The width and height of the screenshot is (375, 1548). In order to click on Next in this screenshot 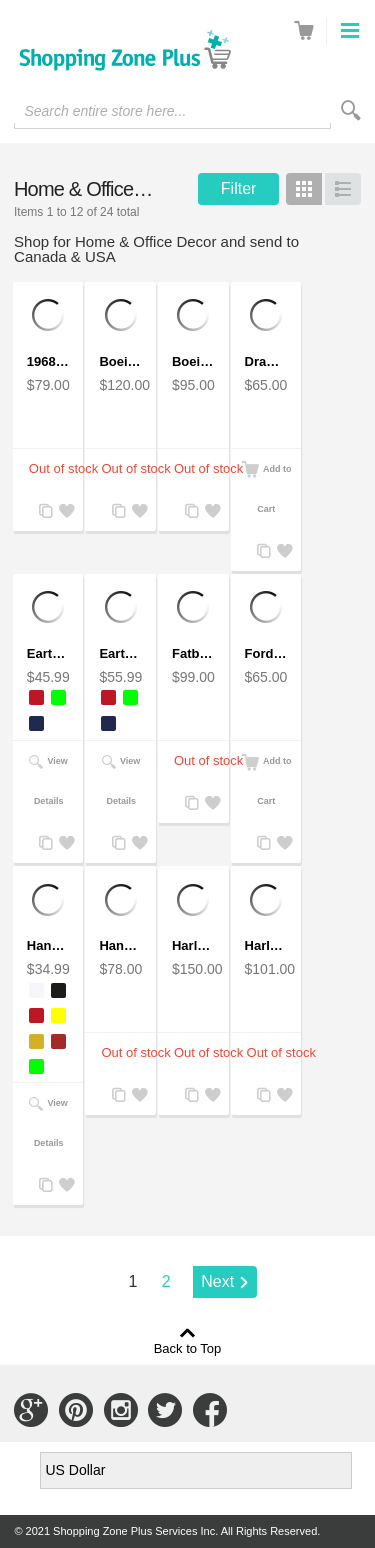, I will do `click(217, 1281)`.